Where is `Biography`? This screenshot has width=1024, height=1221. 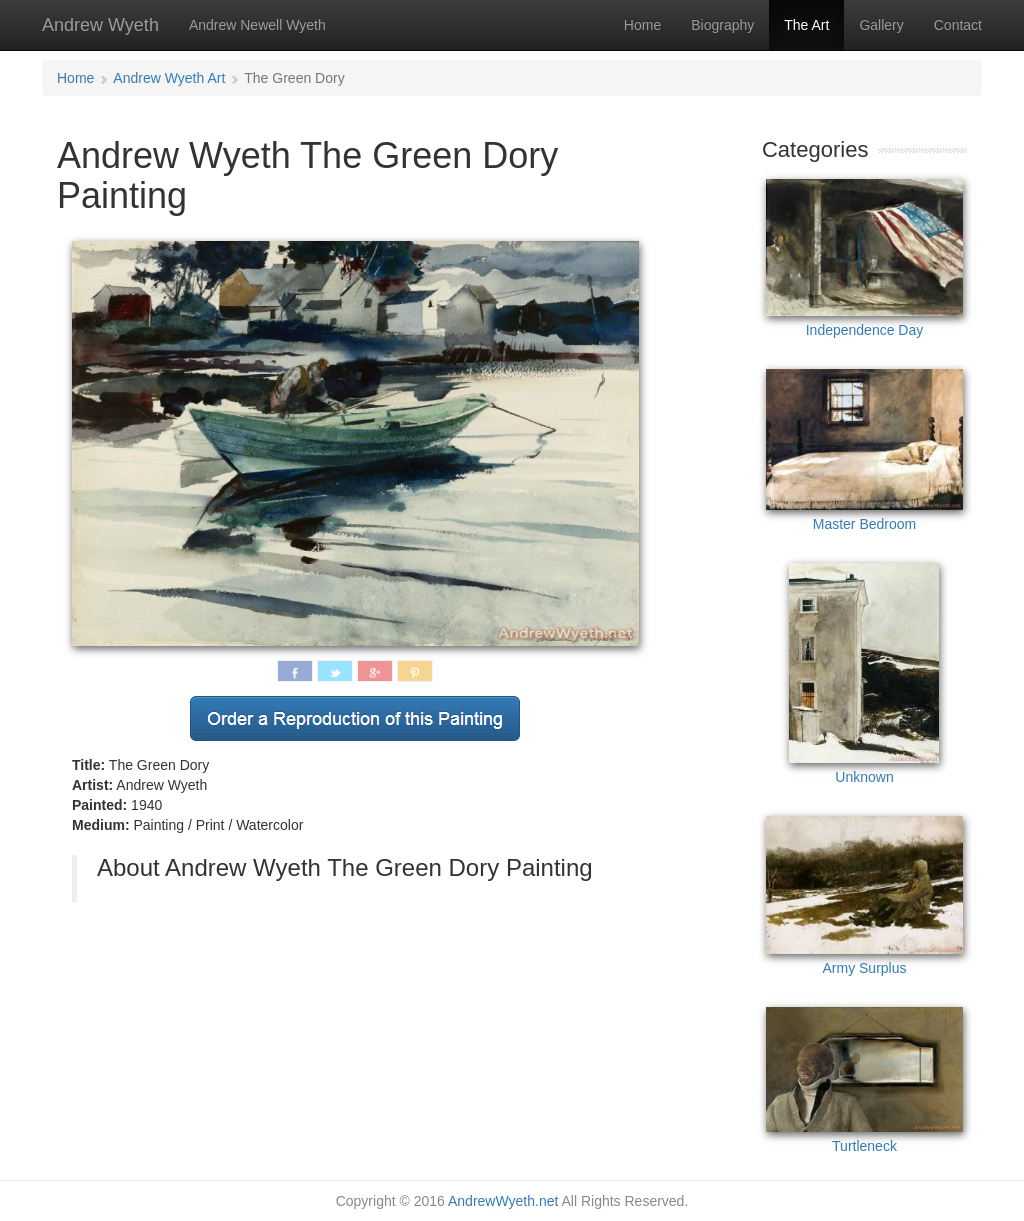 Biography is located at coordinates (722, 25).